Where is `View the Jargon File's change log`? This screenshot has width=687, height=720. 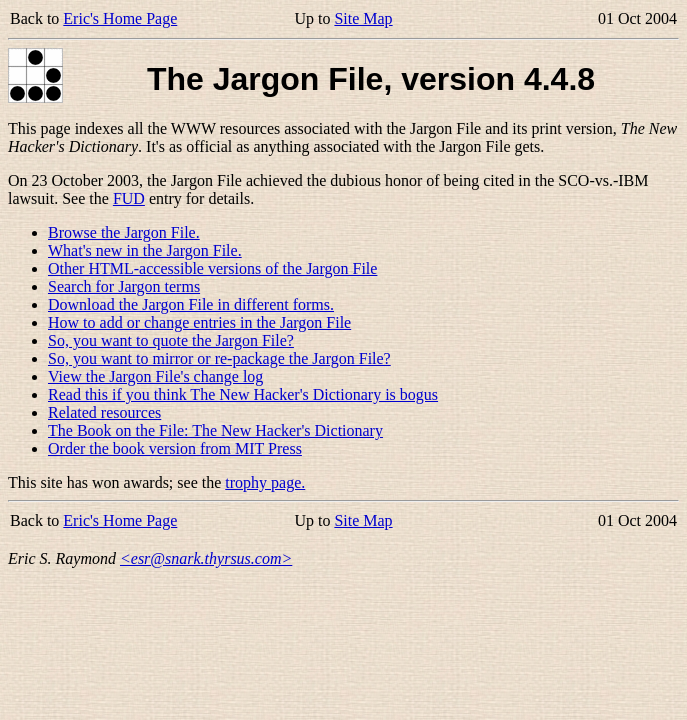
View the Jargon File's change log is located at coordinates (155, 376).